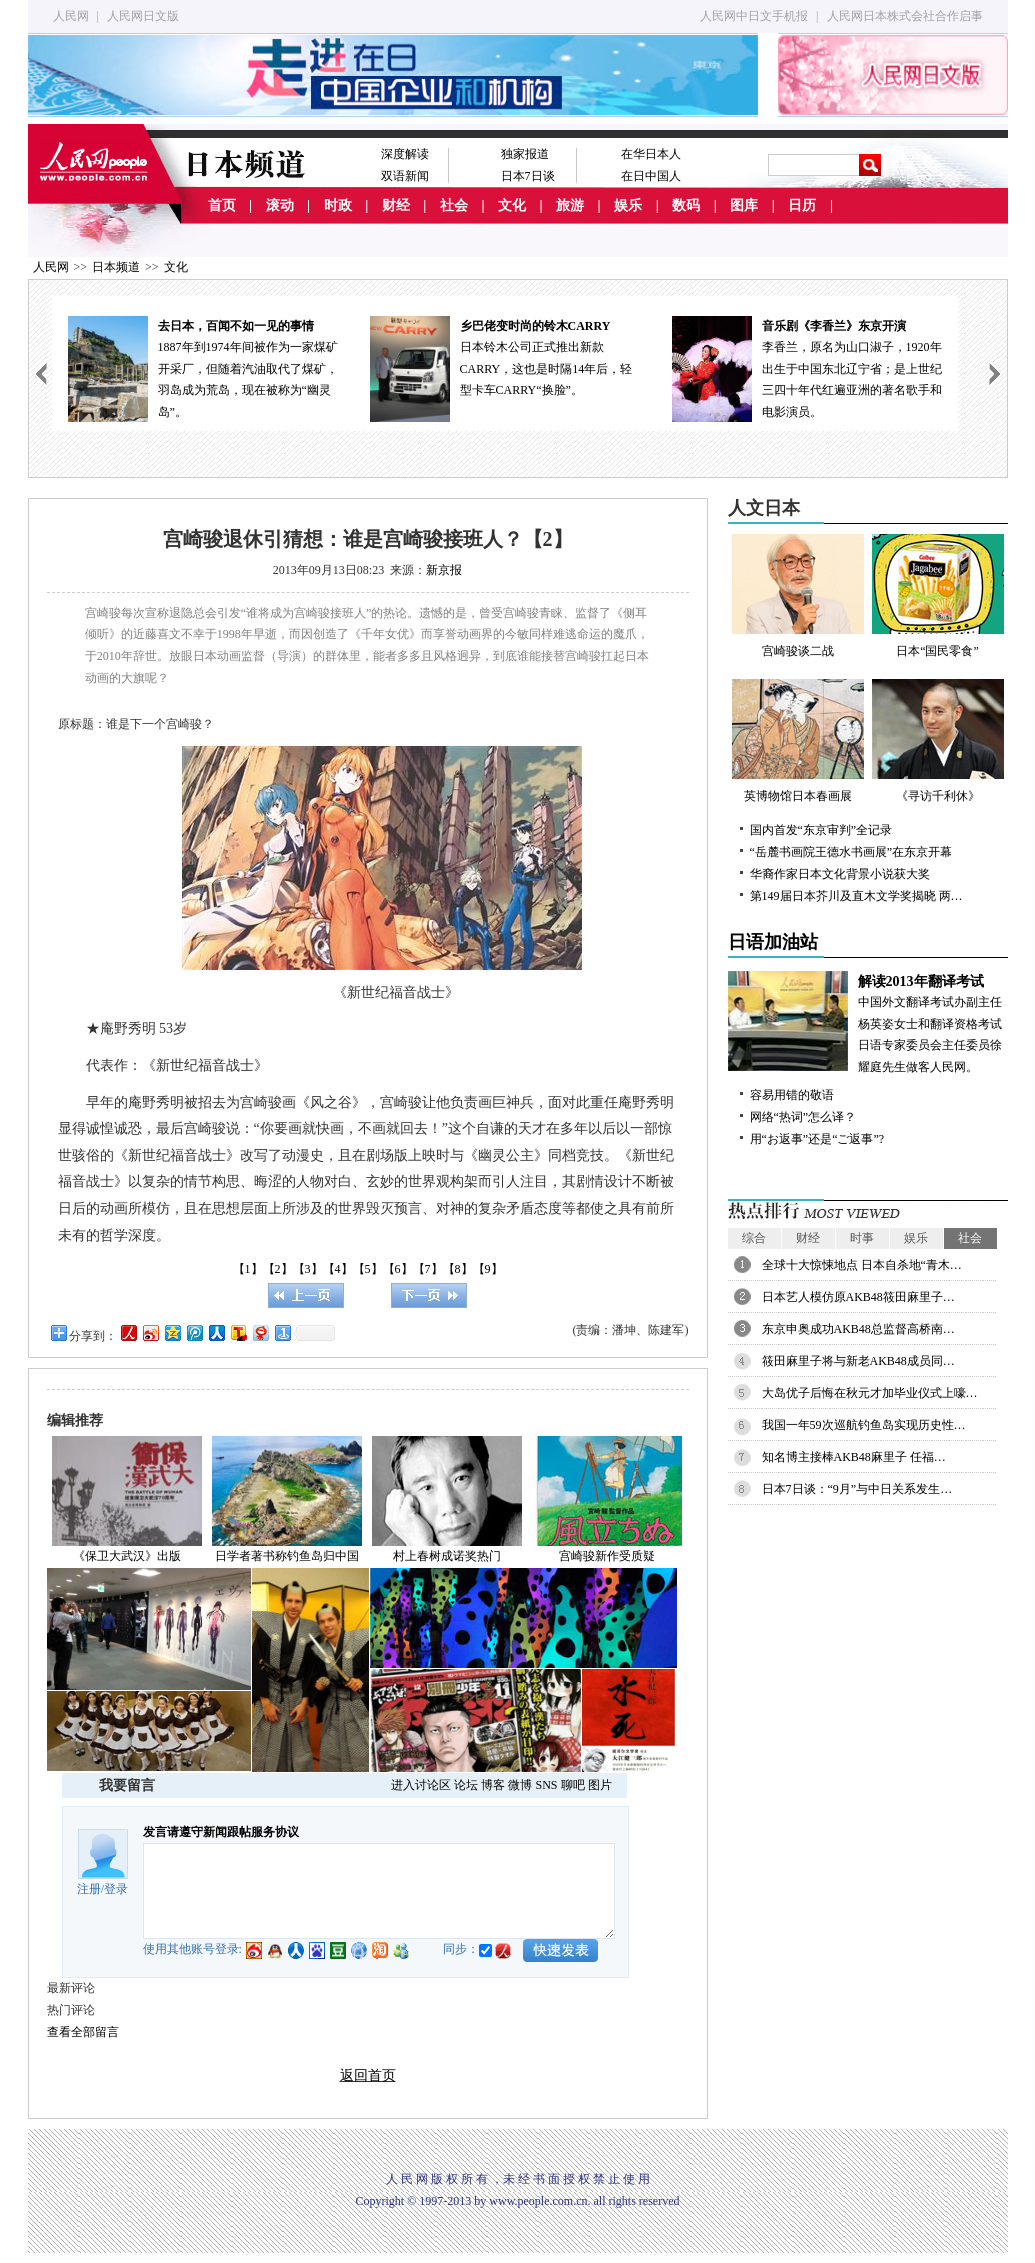  I want to click on 滚动, so click(280, 205).